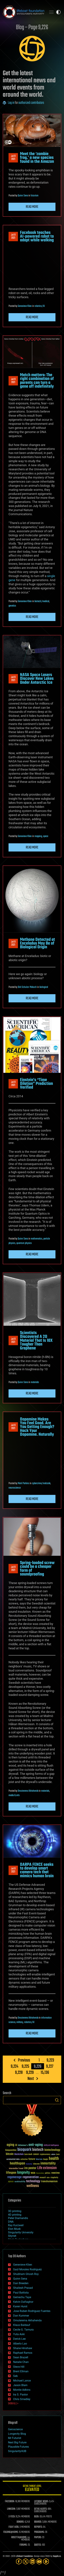  Describe the element at coordinates (14, 2214) in the screenshot. I see `4D printing` at that location.